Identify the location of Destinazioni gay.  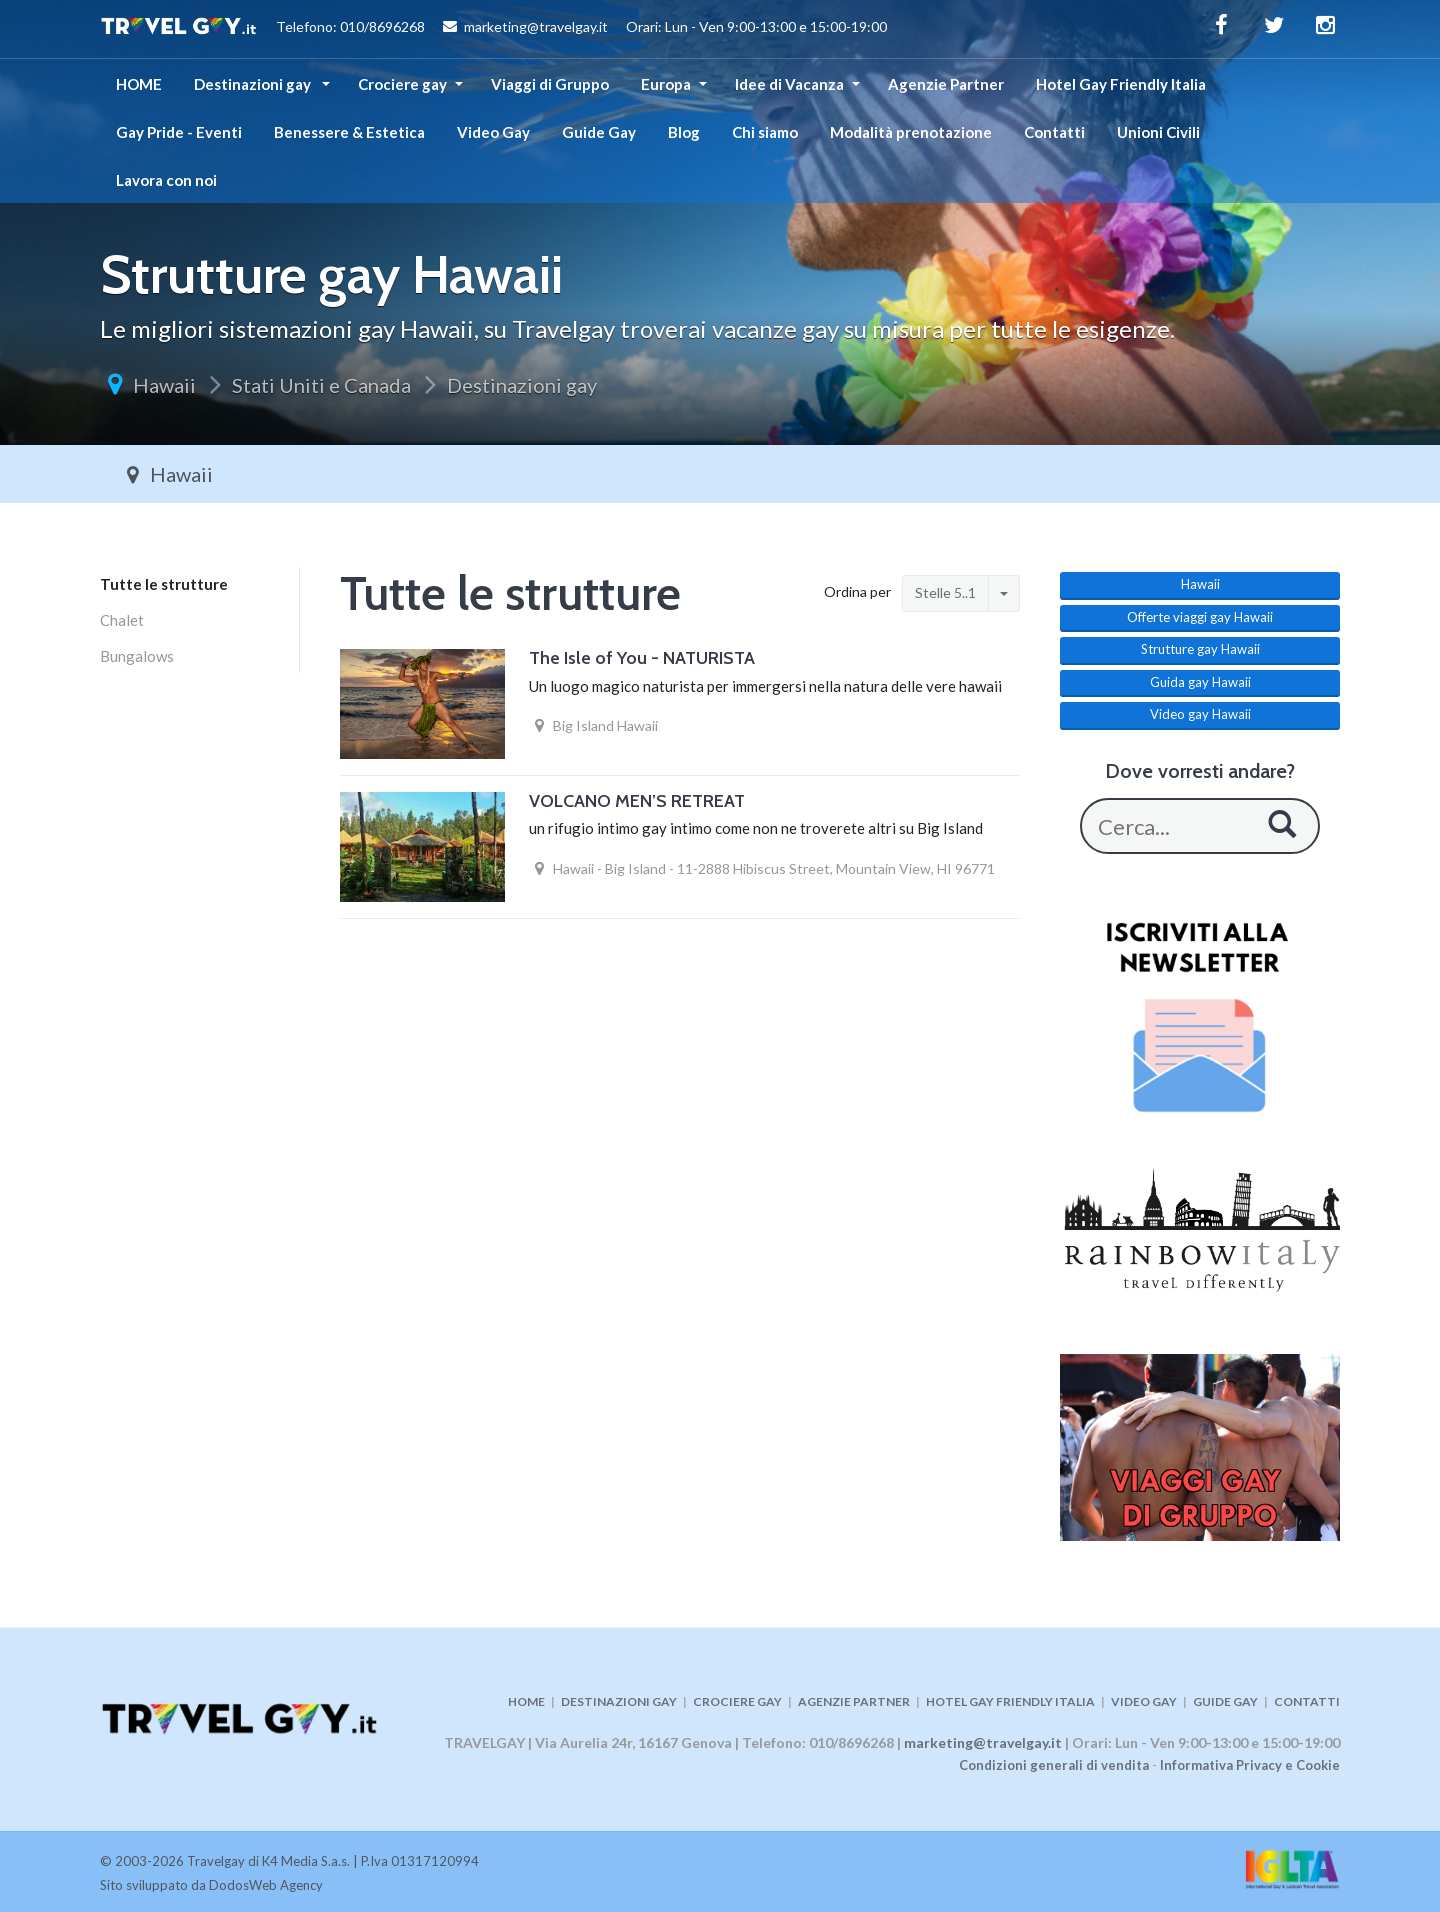
(254, 84).